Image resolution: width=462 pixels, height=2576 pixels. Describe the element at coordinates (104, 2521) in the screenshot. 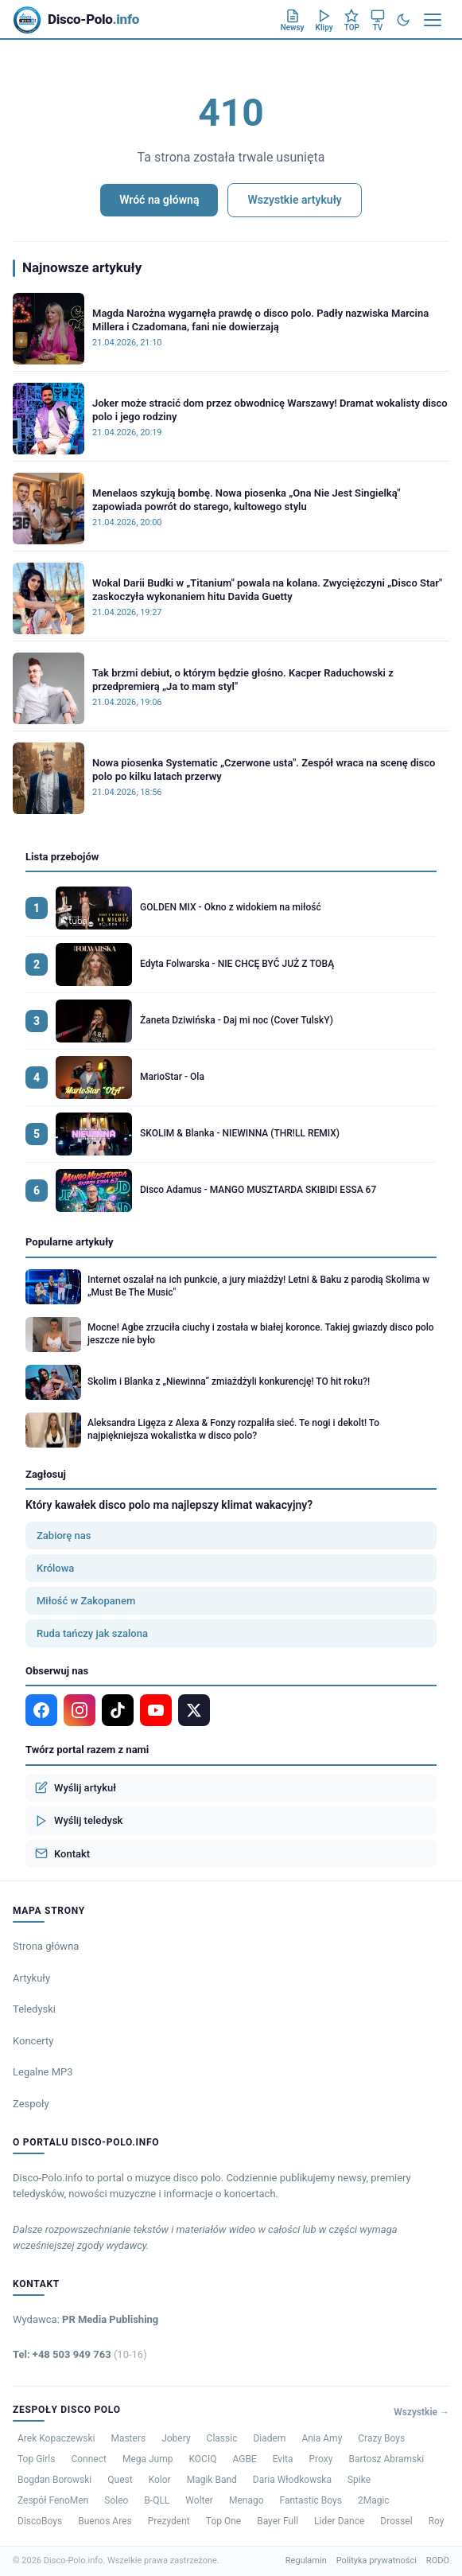

I see `Buenos Ares` at that location.